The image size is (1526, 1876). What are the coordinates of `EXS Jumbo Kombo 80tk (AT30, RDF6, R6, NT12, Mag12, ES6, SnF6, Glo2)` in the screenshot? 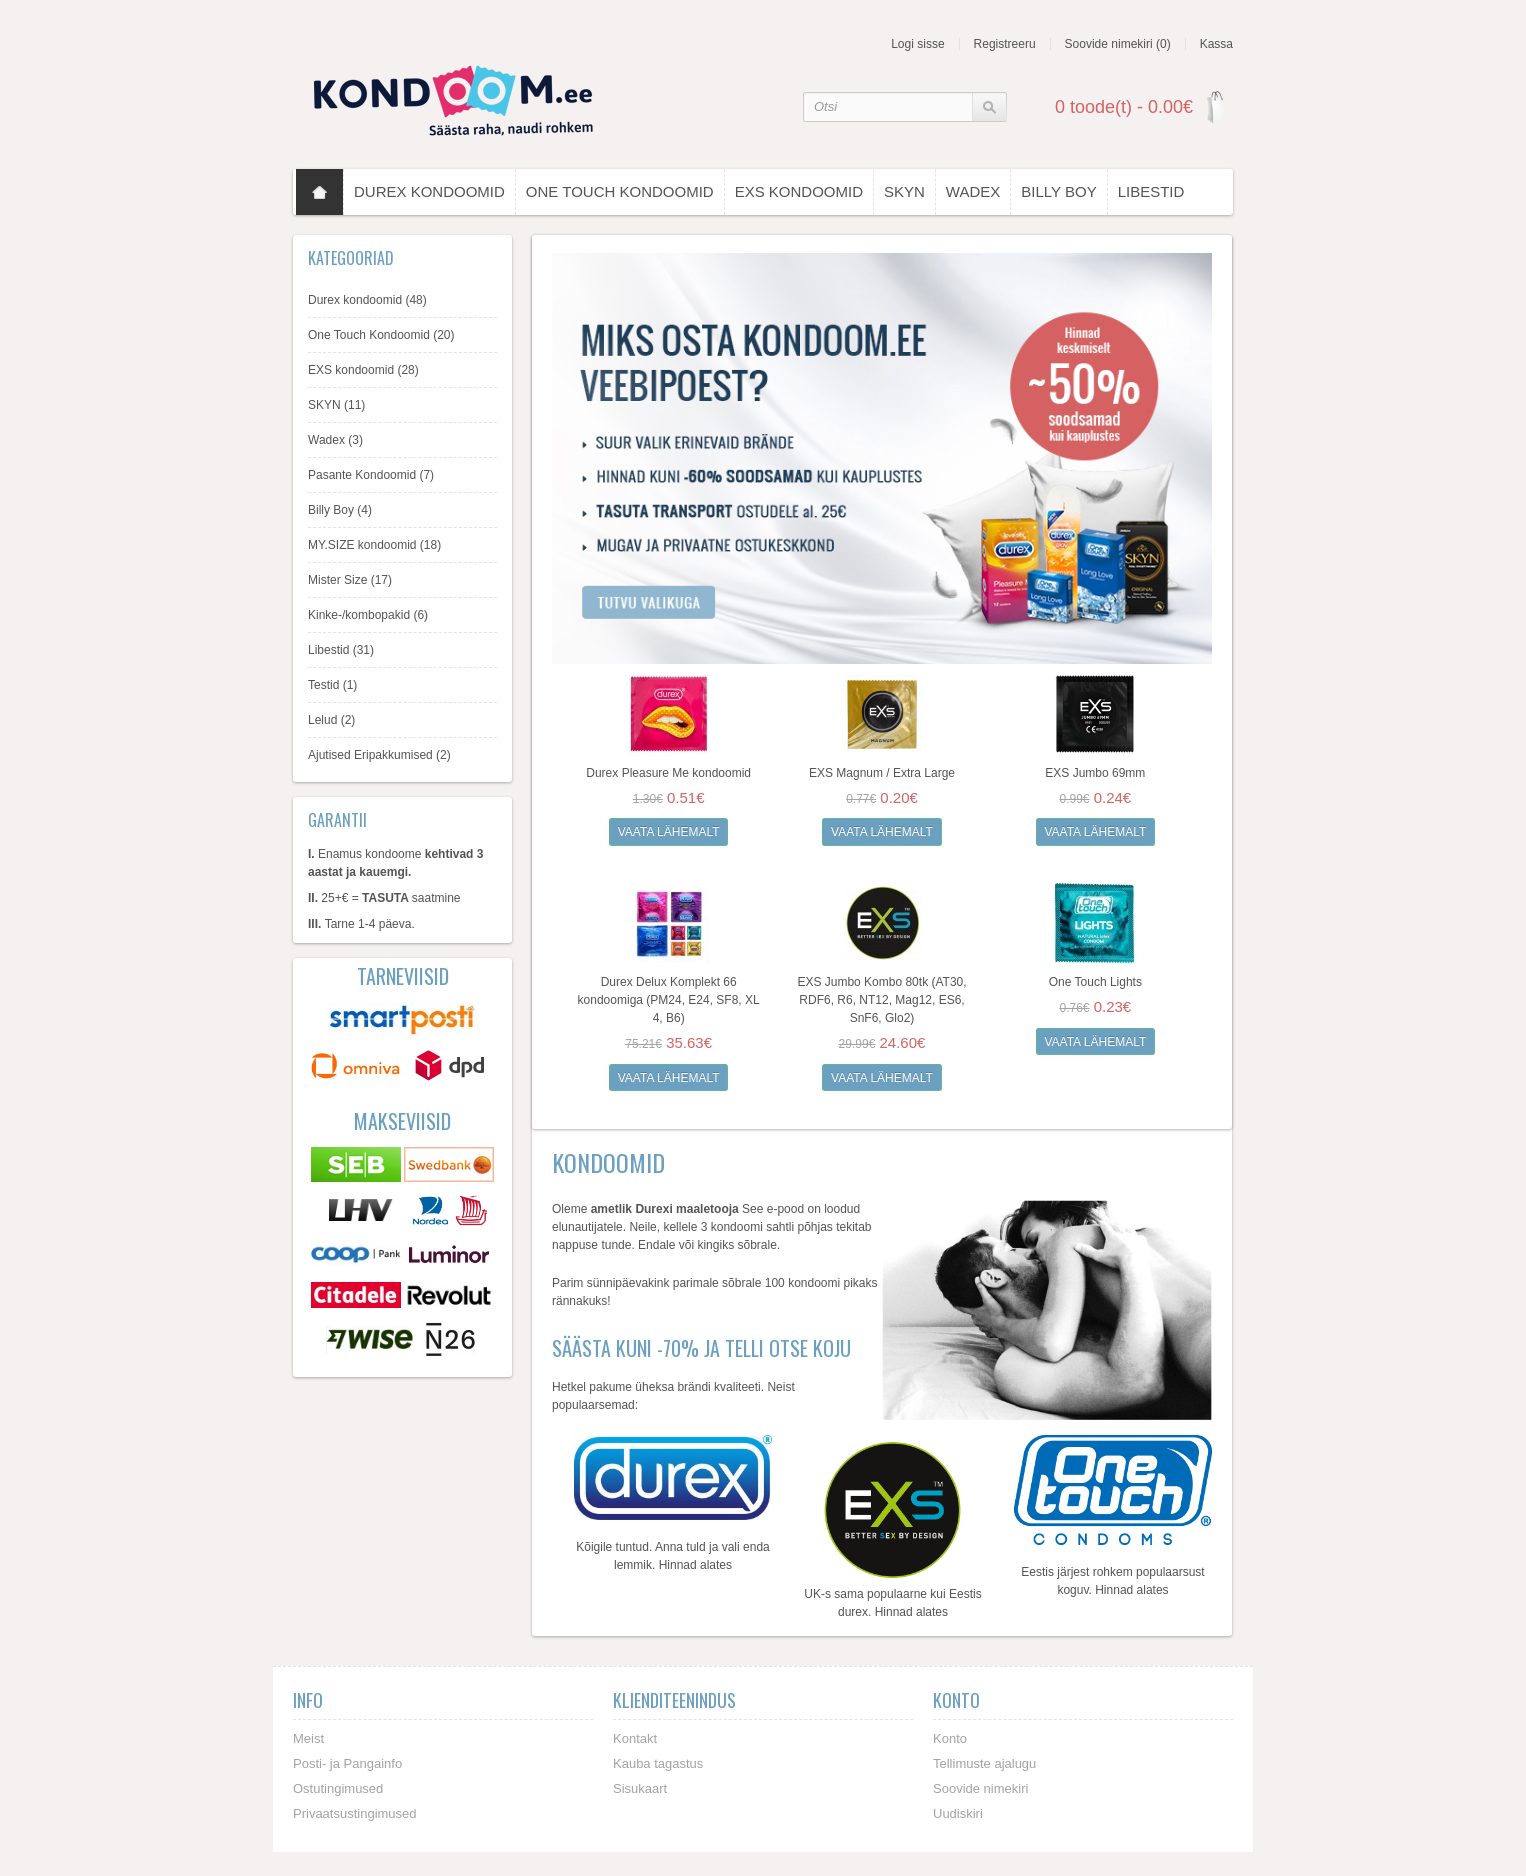 It's located at (881, 1000).